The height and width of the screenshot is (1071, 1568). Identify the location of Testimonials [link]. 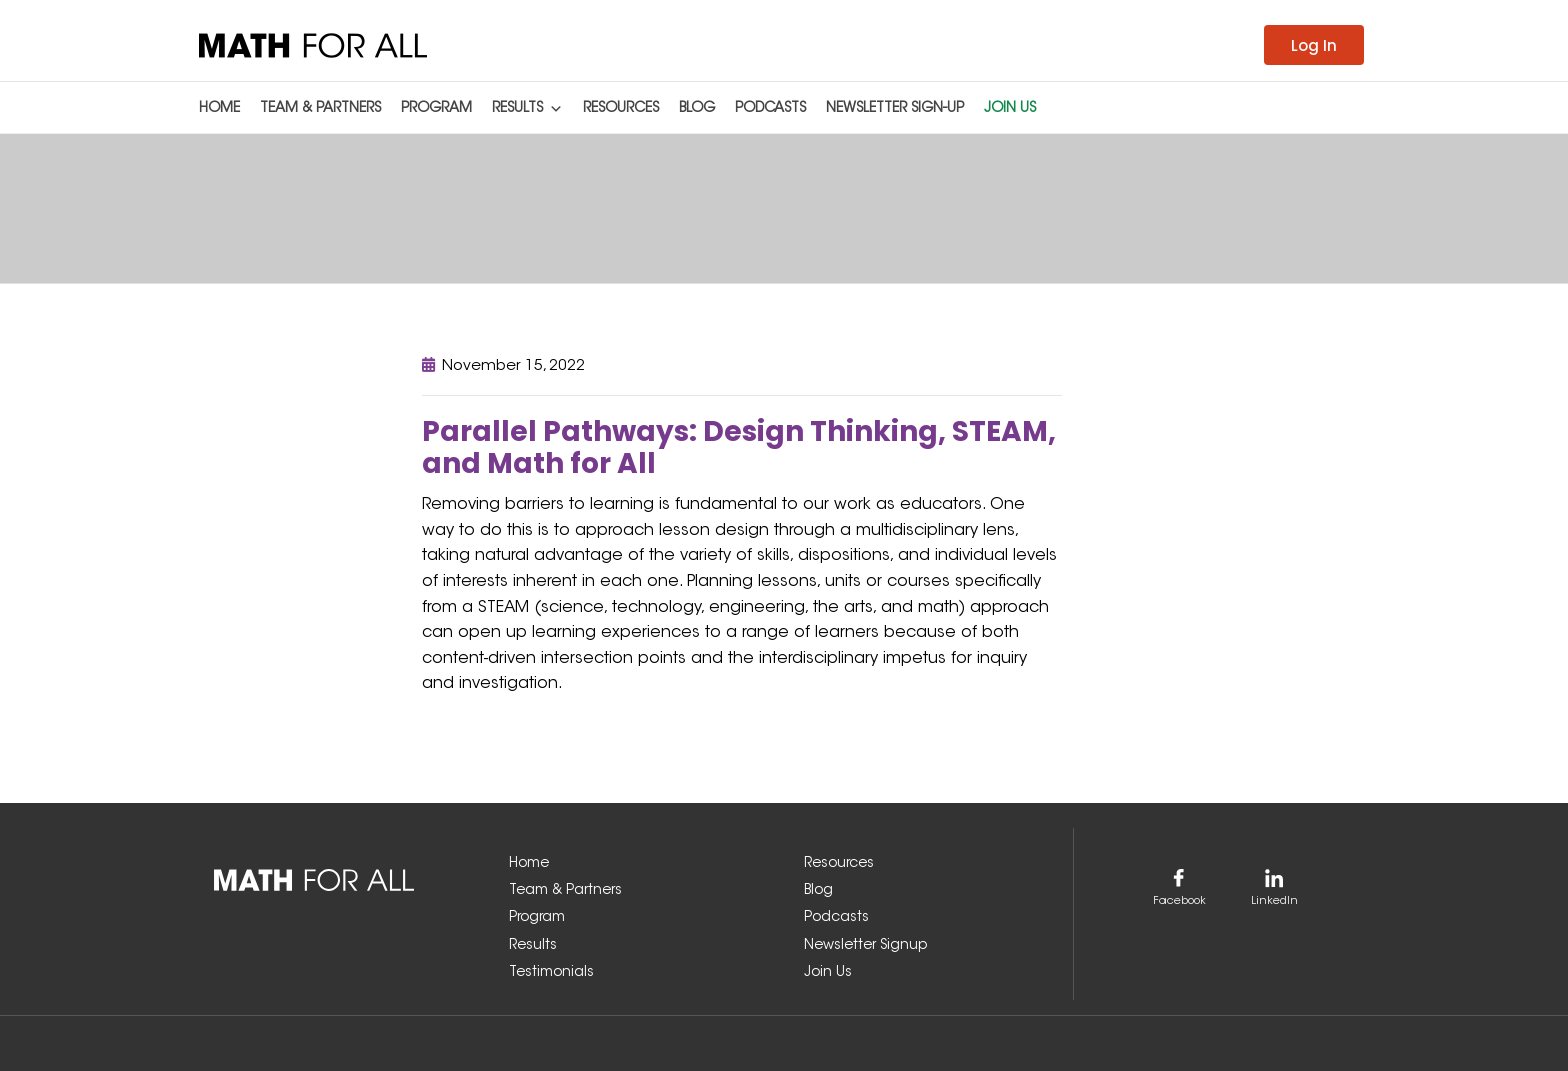
(551, 973).